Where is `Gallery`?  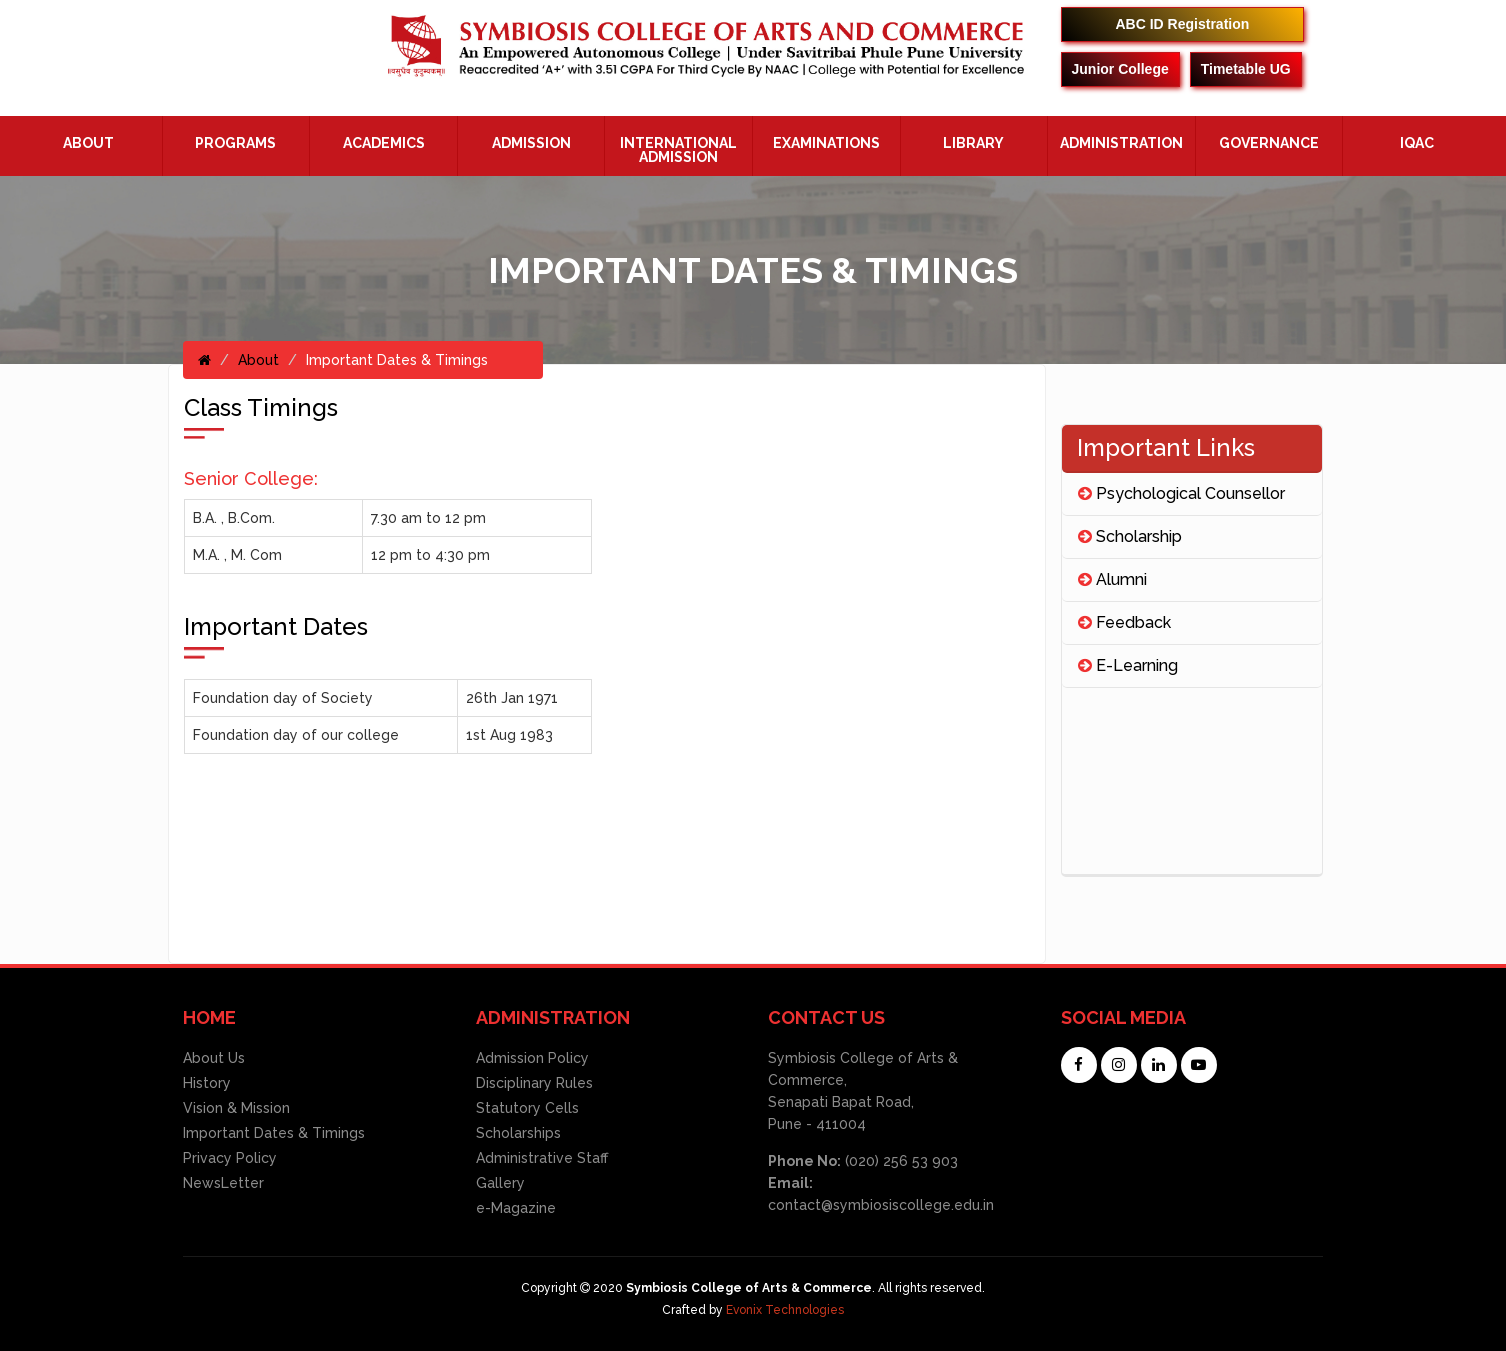 Gallery is located at coordinates (500, 1183).